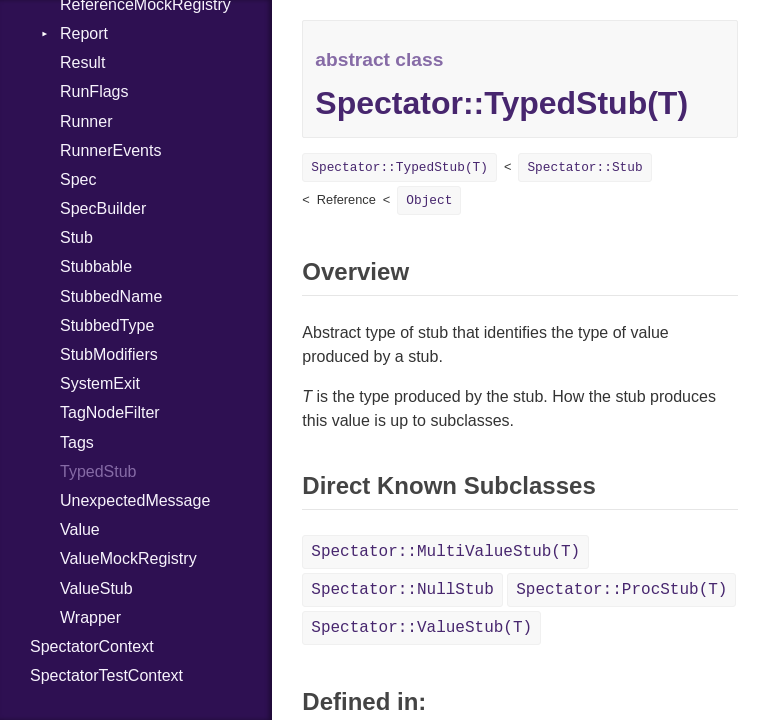 The height and width of the screenshot is (720, 768). Describe the element at coordinates (445, 552) in the screenshot. I see `Spectator::MultiValueStub(T)` at that location.